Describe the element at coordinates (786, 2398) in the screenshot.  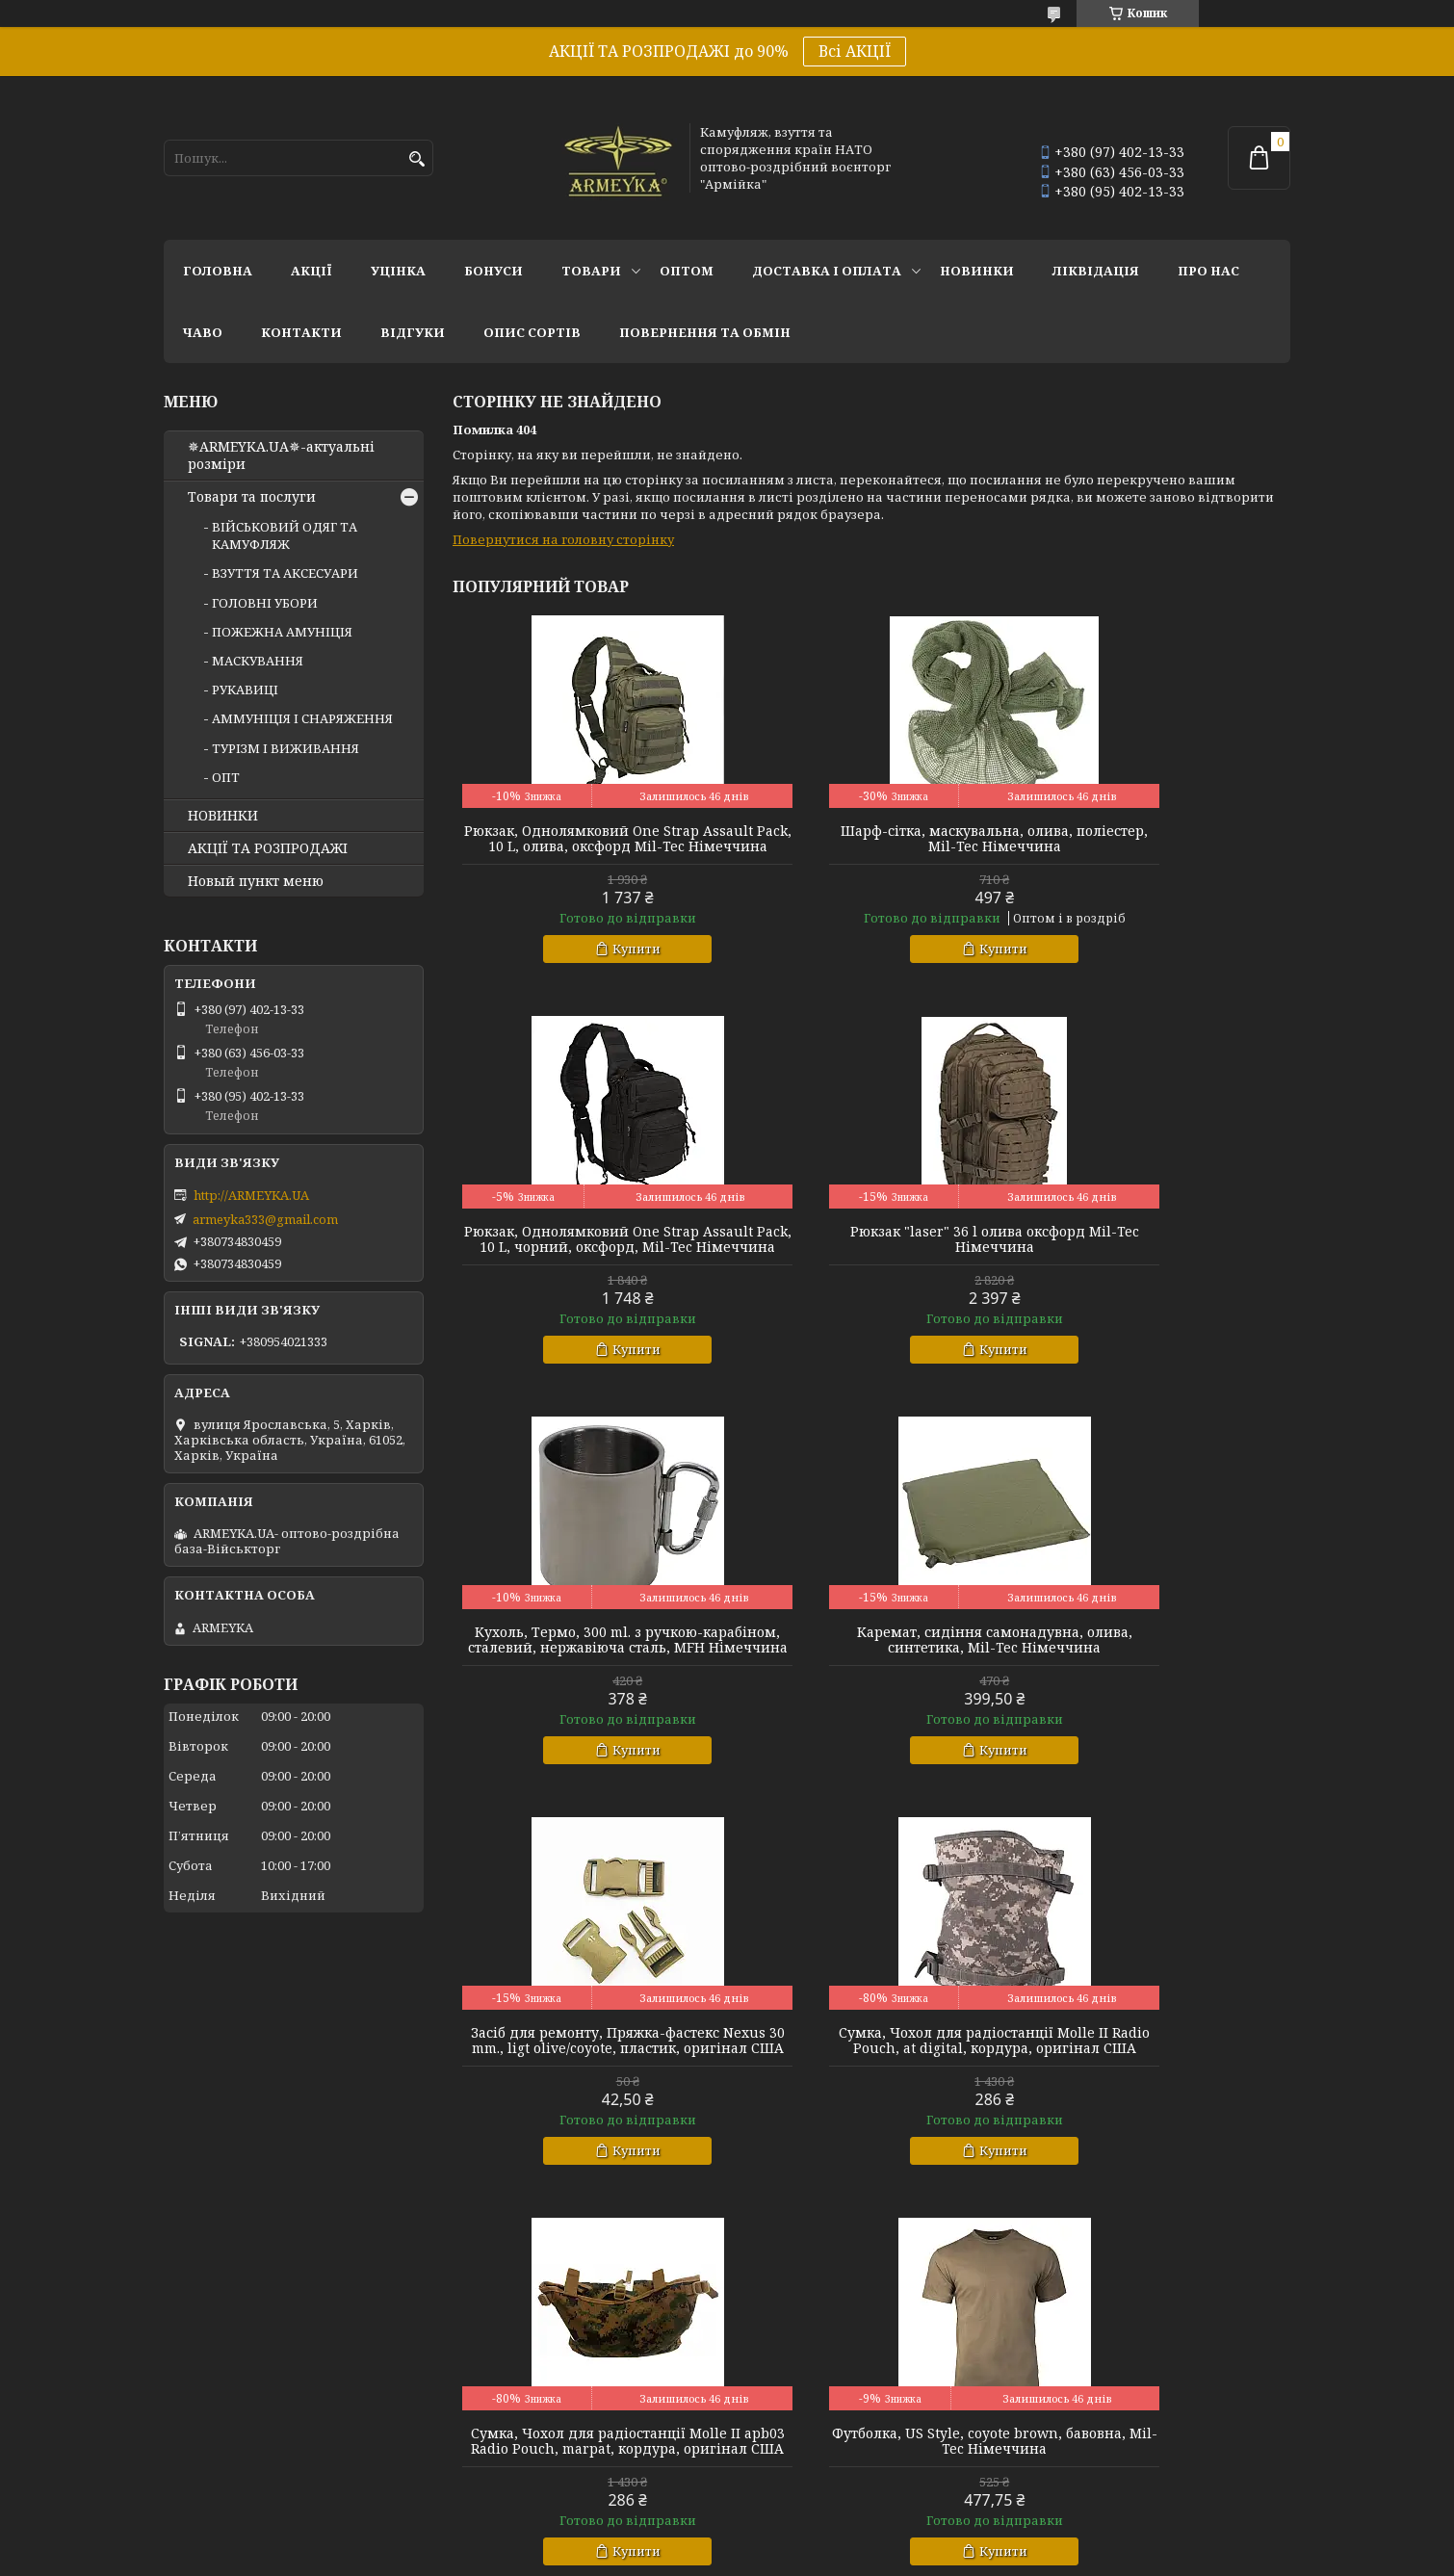
I see `Засоби захисту` at that location.